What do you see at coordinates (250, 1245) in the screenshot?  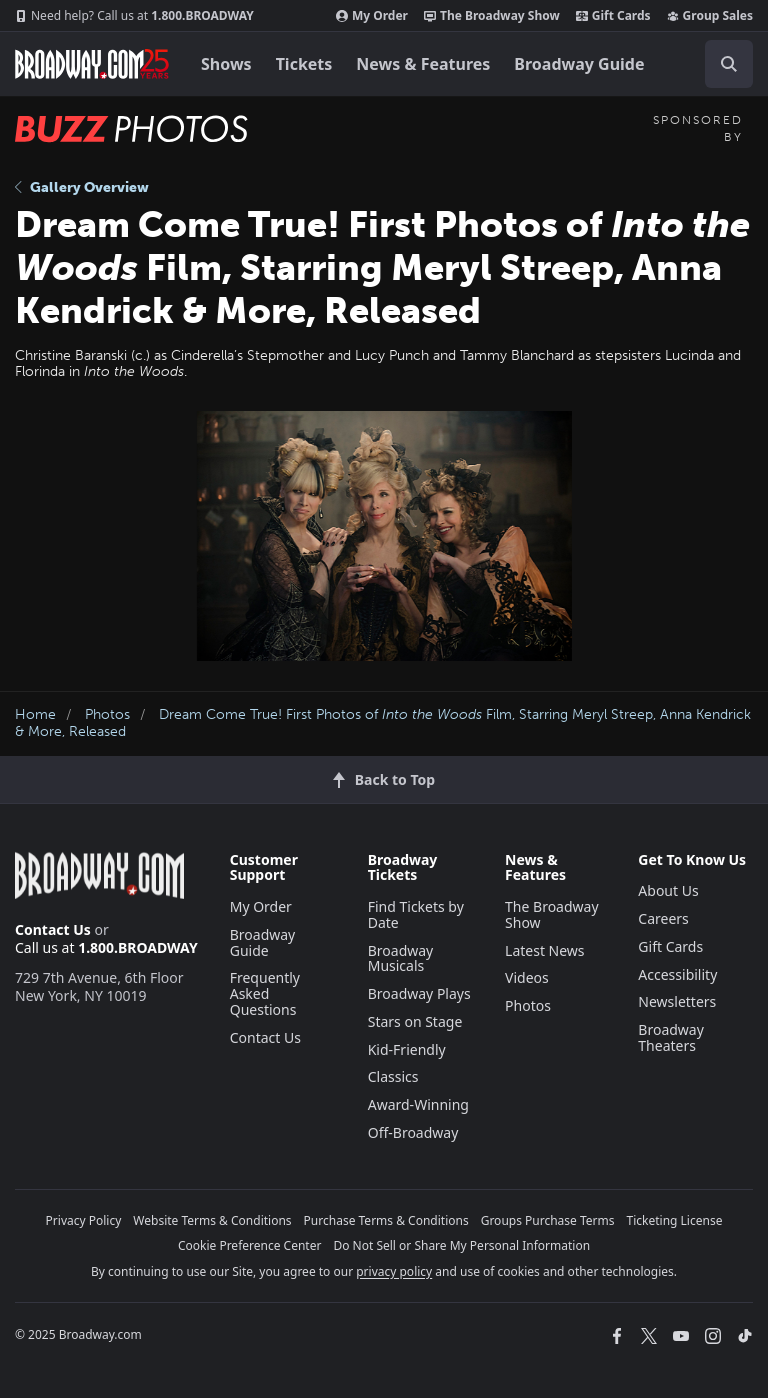 I see `Cookie Preference Center` at bounding box center [250, 1245].